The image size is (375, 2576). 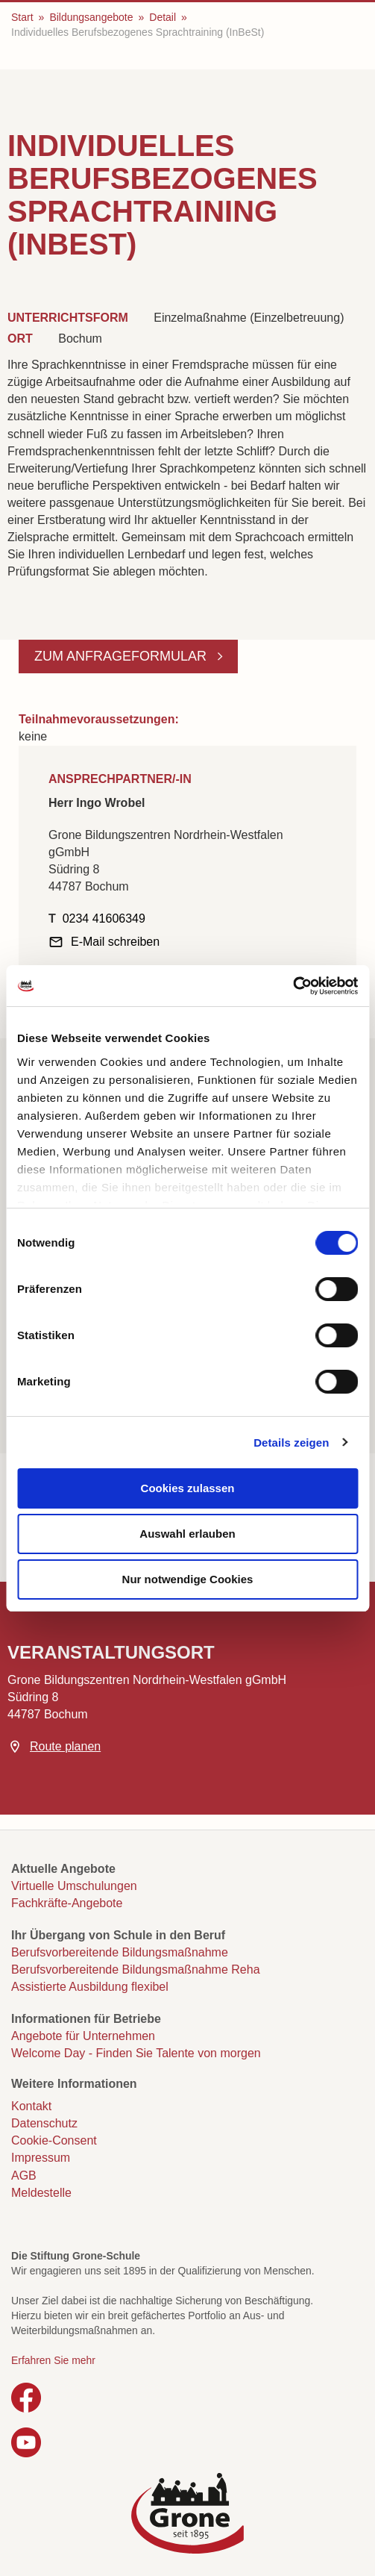 I want to click on Assistierte Ausbildung flexibel, so click(x=89, y=1986).